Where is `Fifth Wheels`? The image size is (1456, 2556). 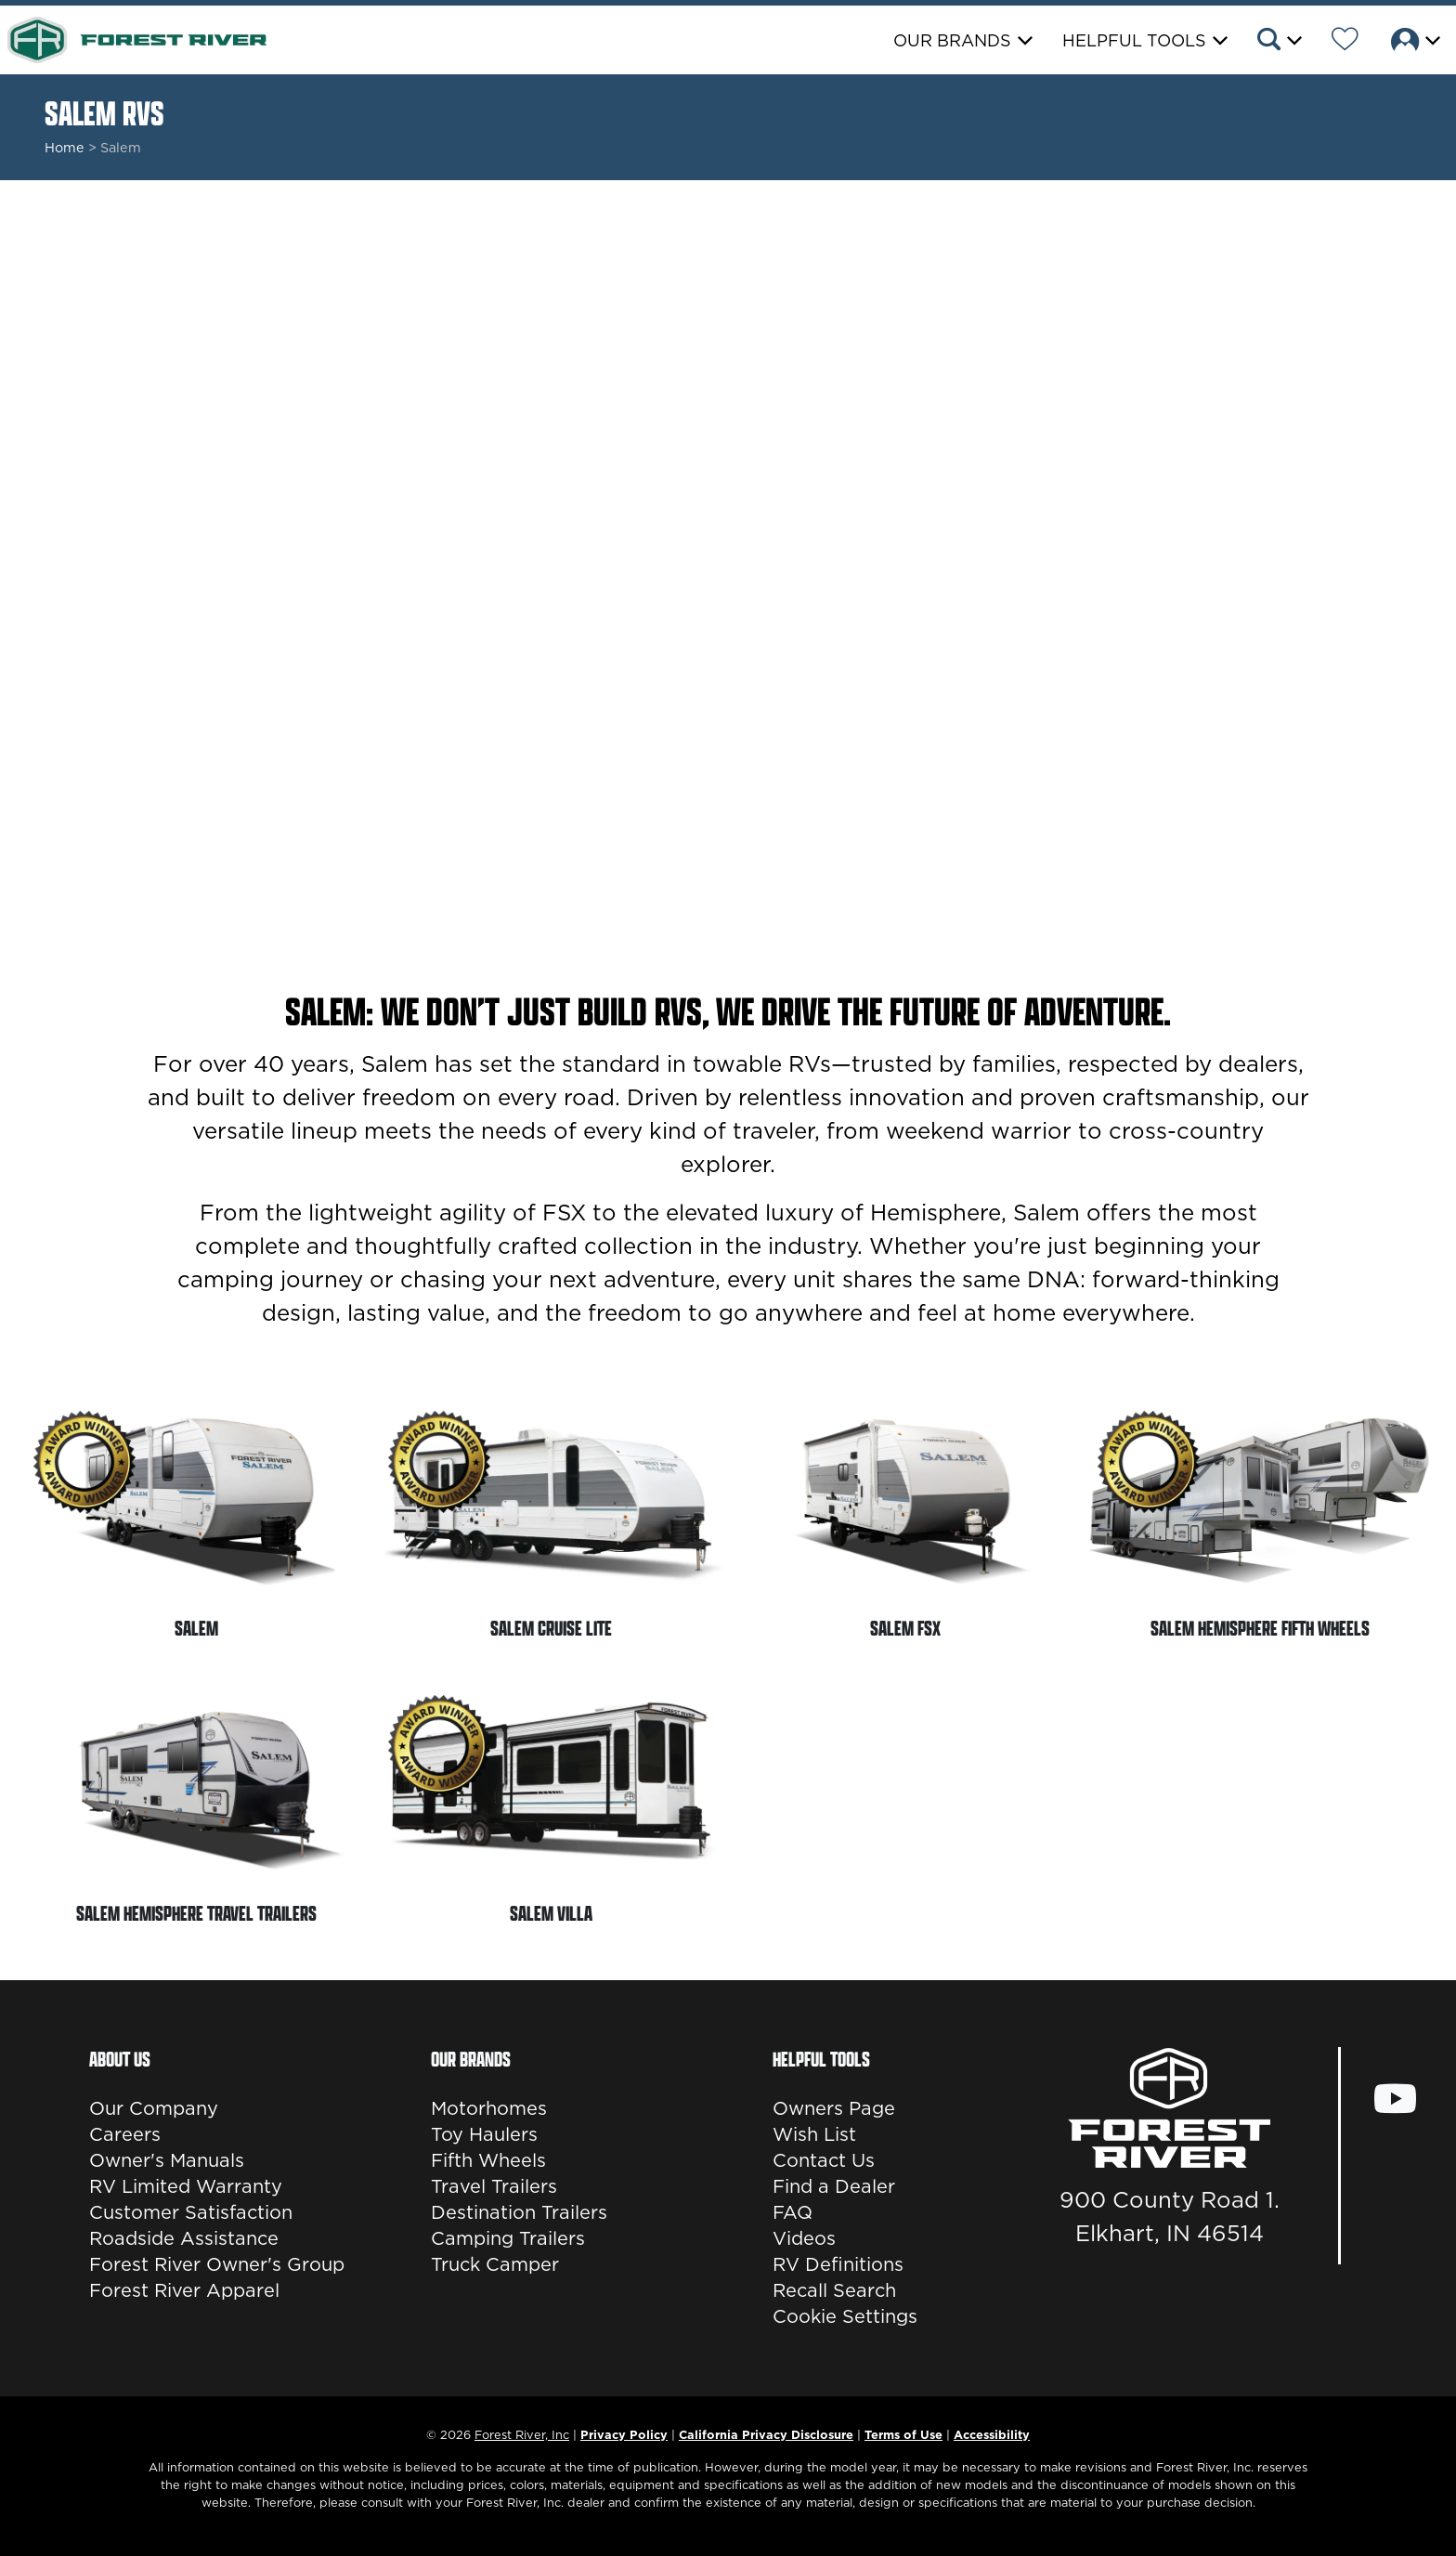
Fifth Wheels is located at coordinates (488, 2160).